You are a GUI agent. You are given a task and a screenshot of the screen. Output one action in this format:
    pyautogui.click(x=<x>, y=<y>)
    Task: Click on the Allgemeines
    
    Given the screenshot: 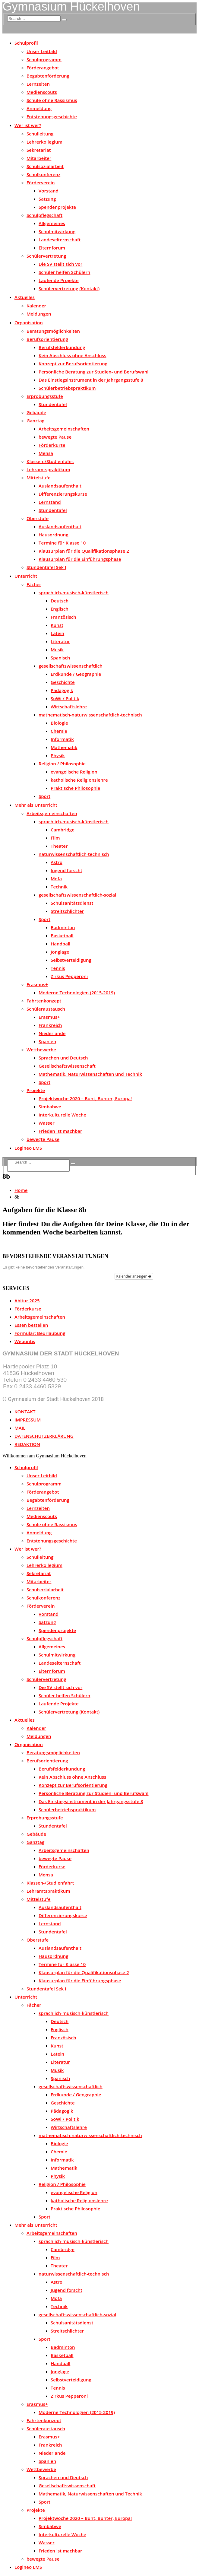 What is the action you would take?
    pyautogui.click(x=52, y=223)
    